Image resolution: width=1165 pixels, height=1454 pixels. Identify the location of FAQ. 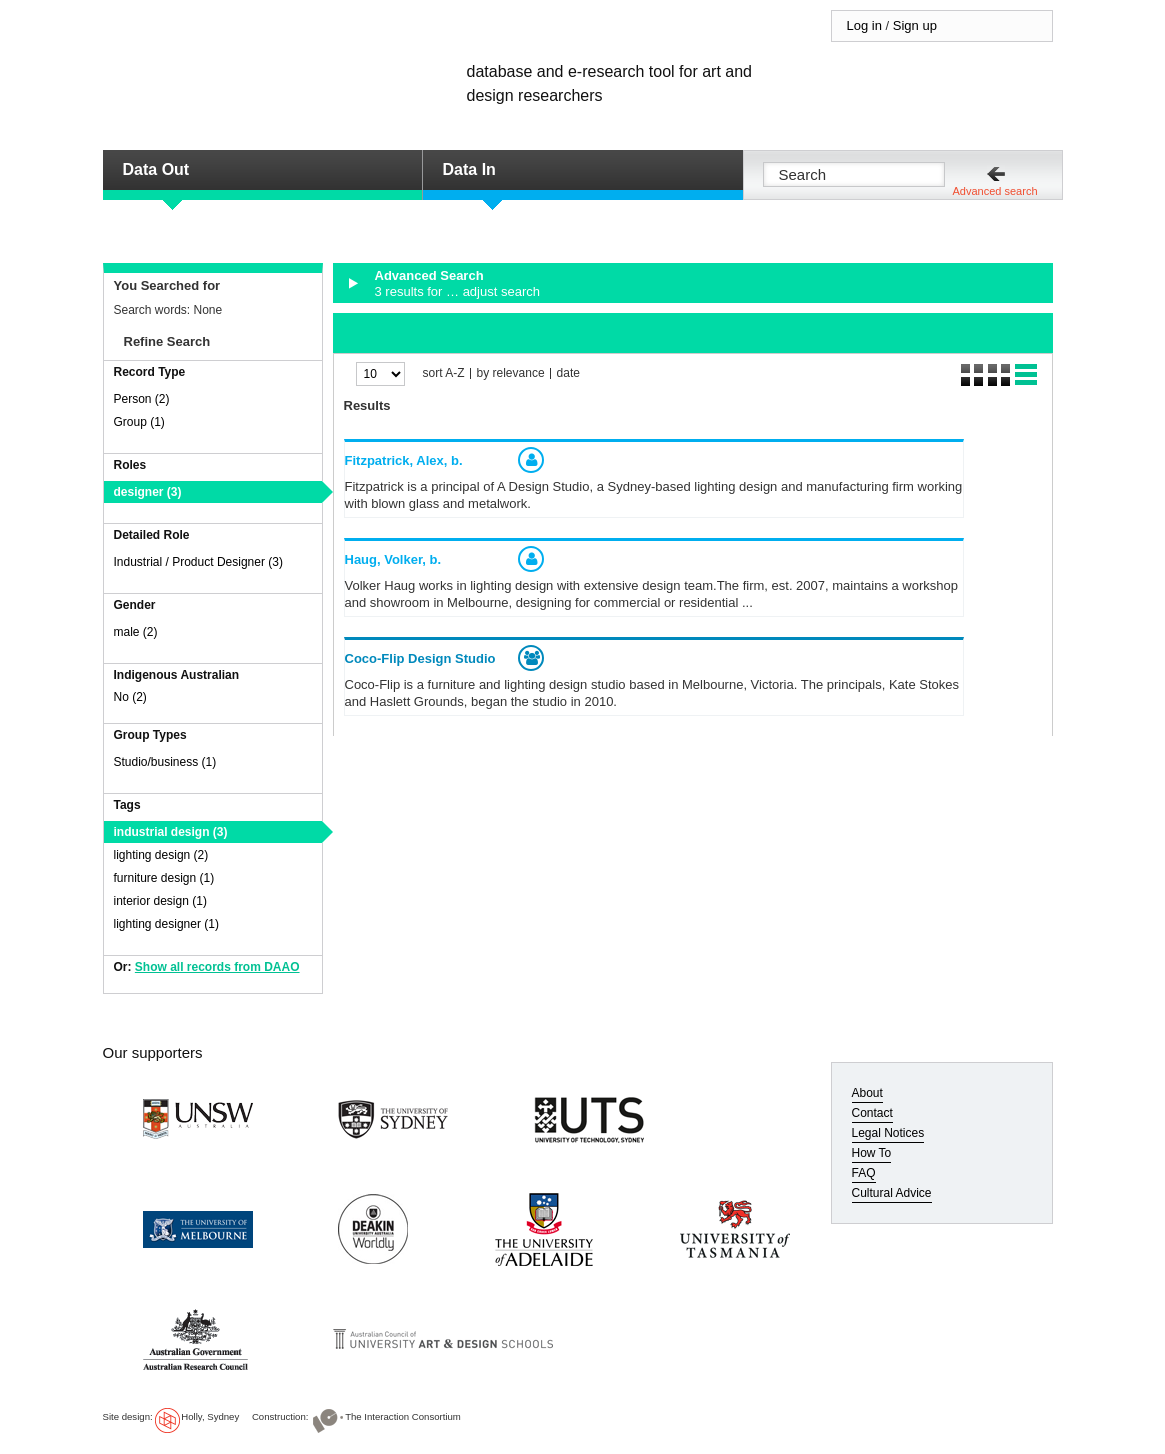
(864, 1173).